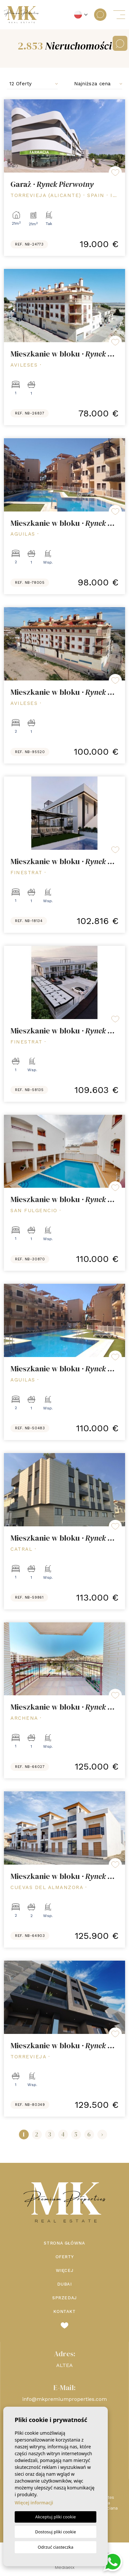 The height and width of the screenshot is (2576, 129). Describe the element at coordinates (64, 2311) in the screenshot. I see `Kontakt` at that location.